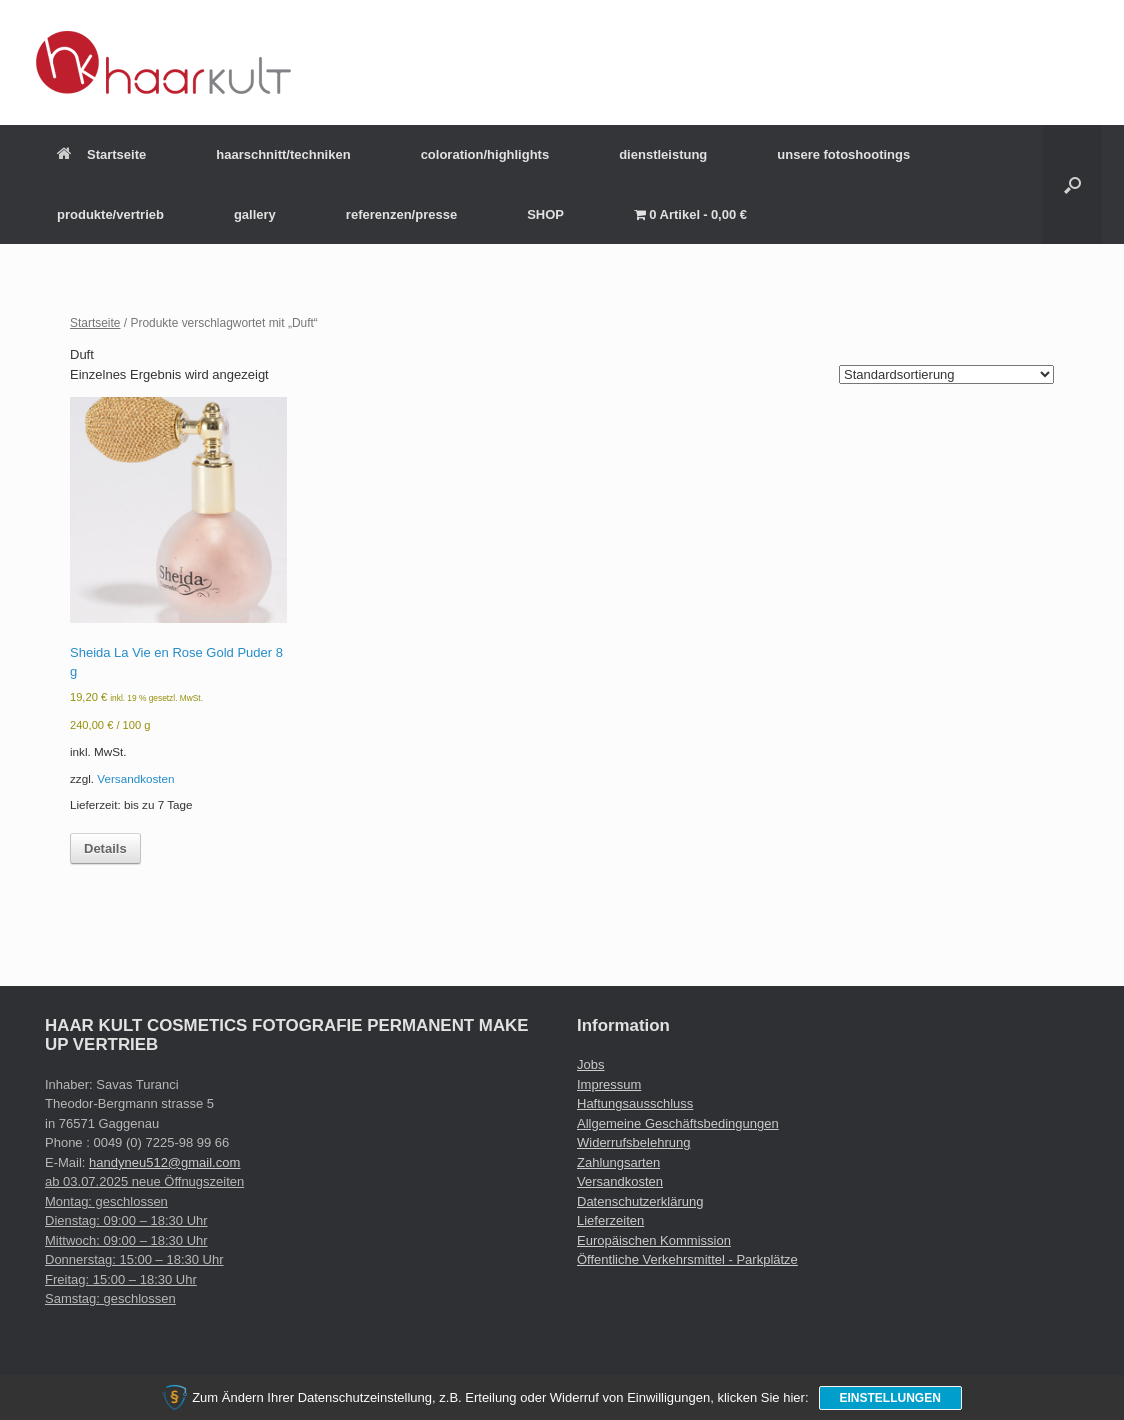 Image resolution: width=1124 pixels, height=1420 pixels. I want to click on handyneu512@gmail.com, so click(164, 1162).